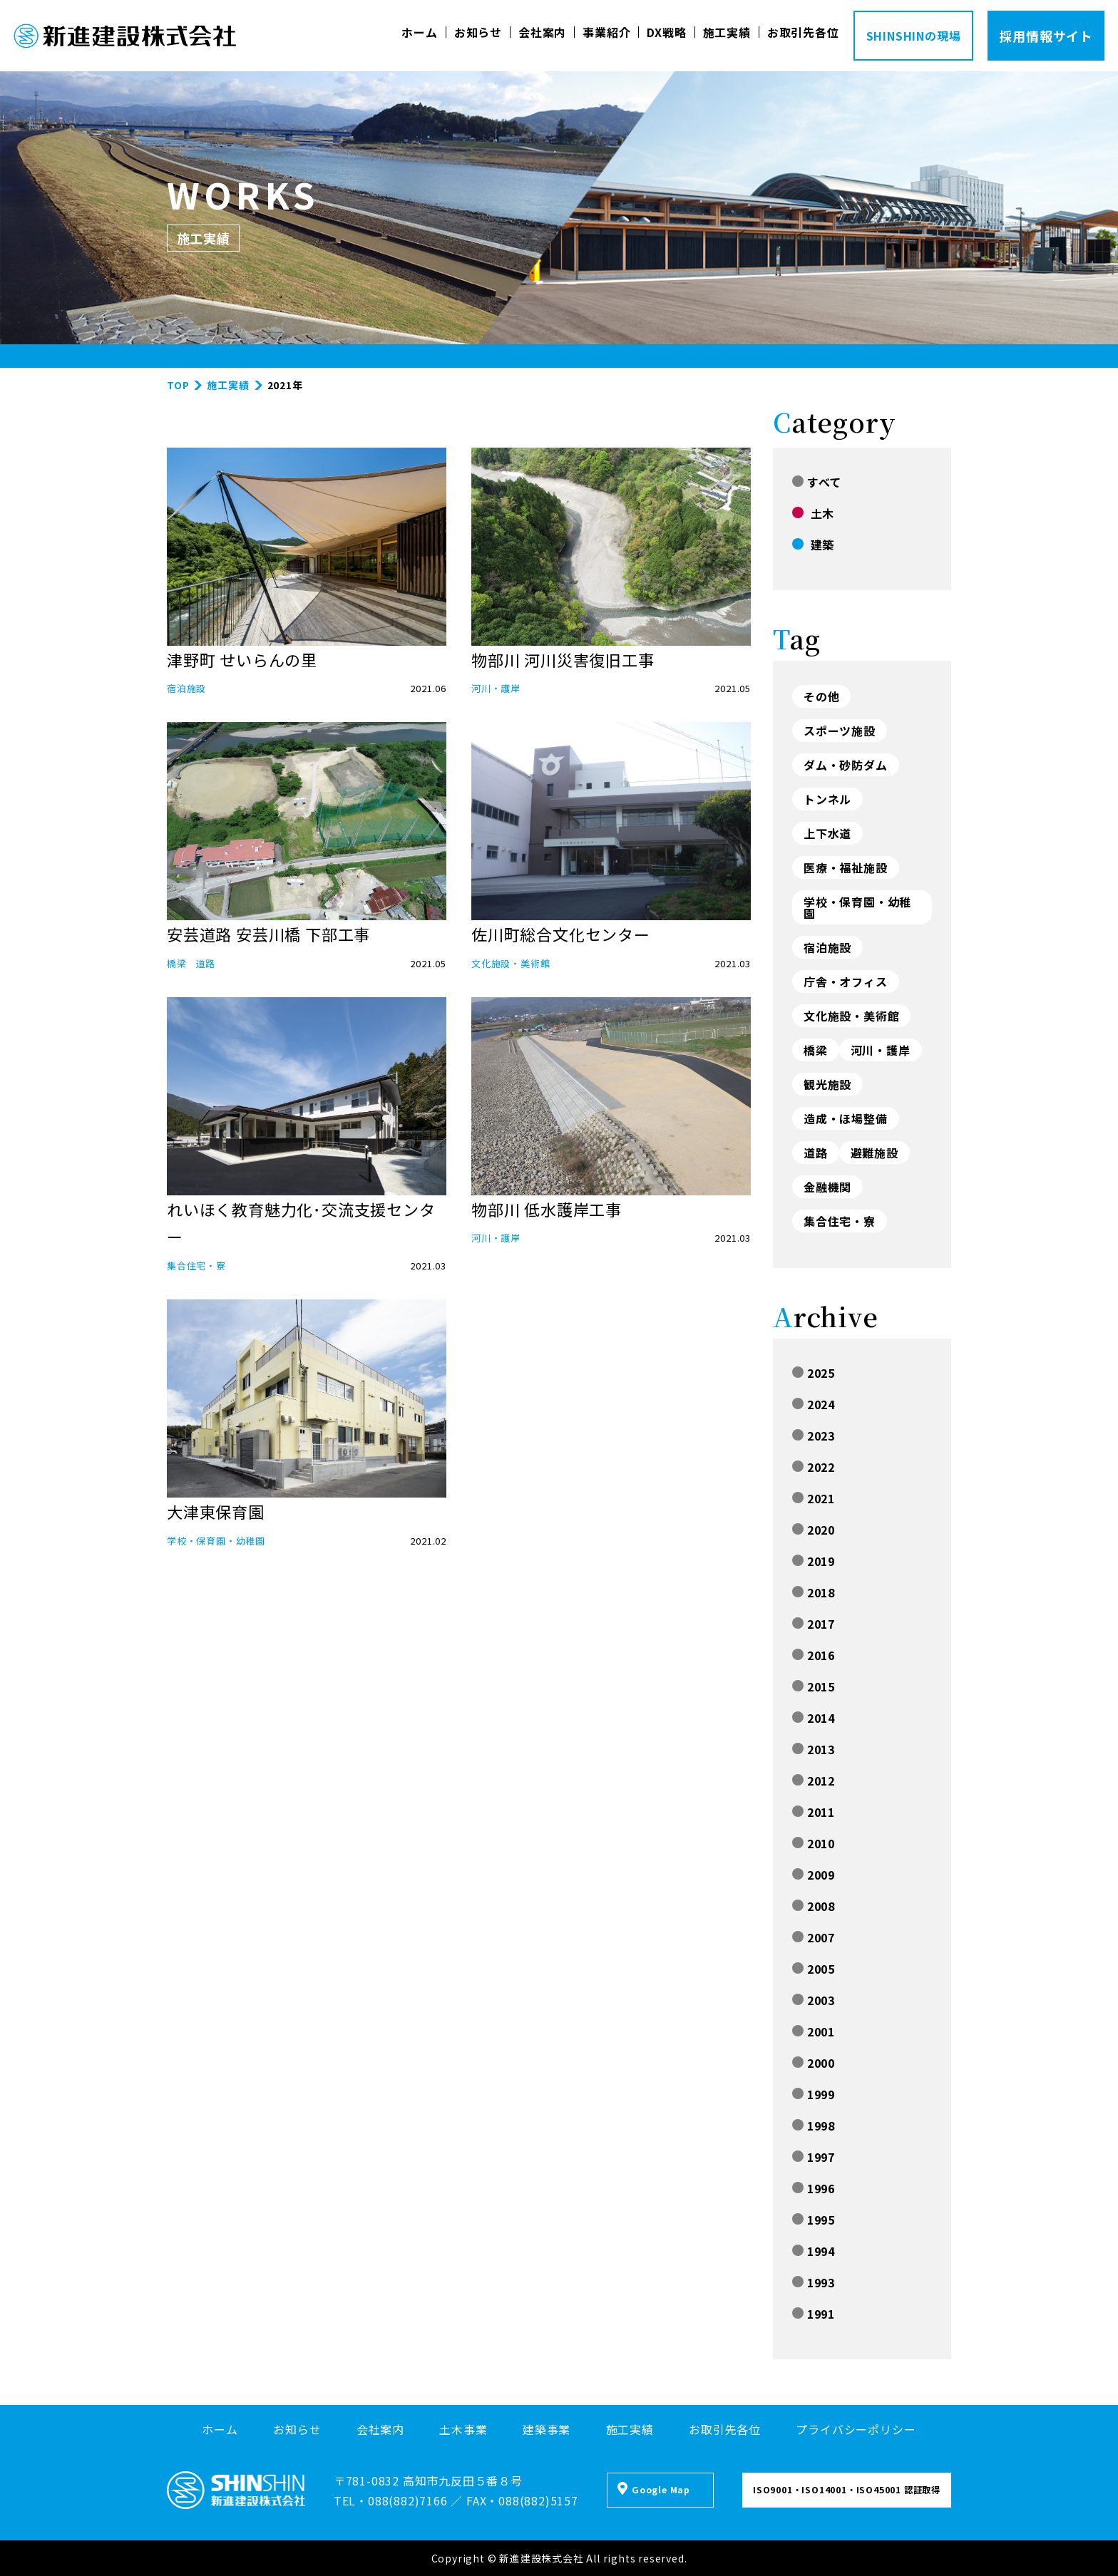 The height and width of the screenshot is (2576, 1118). I want to click on 2021, so click(813, 1498).